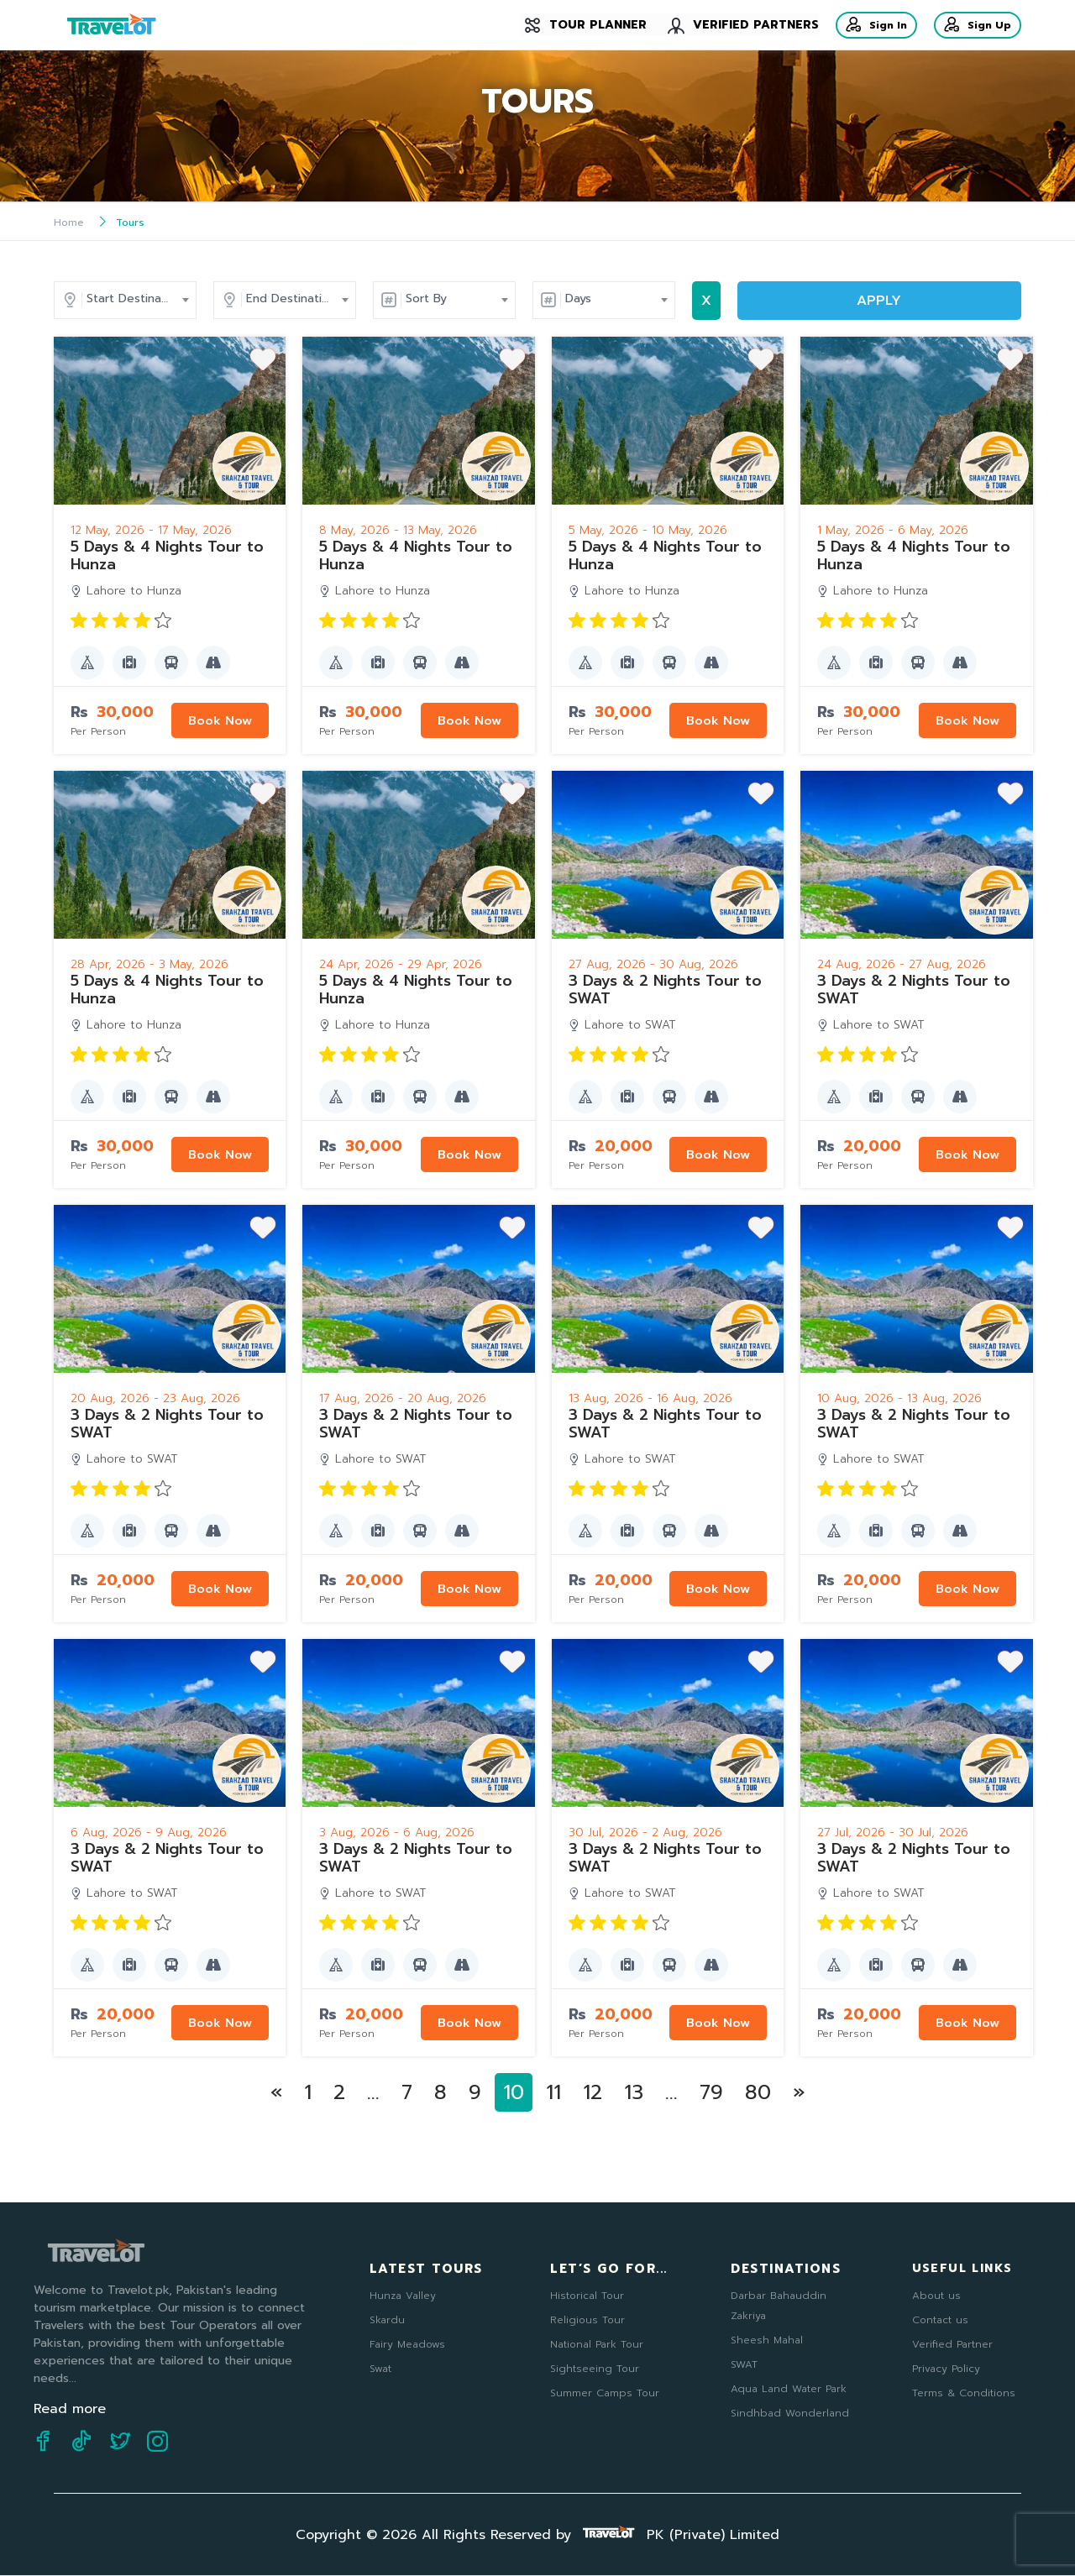 The height and width of the screenshot is (2576, 1075). What do you see at coordinates (952, 2343) in the screenshot?
I see `Verified Partner` at bounding box center [952, 2343].